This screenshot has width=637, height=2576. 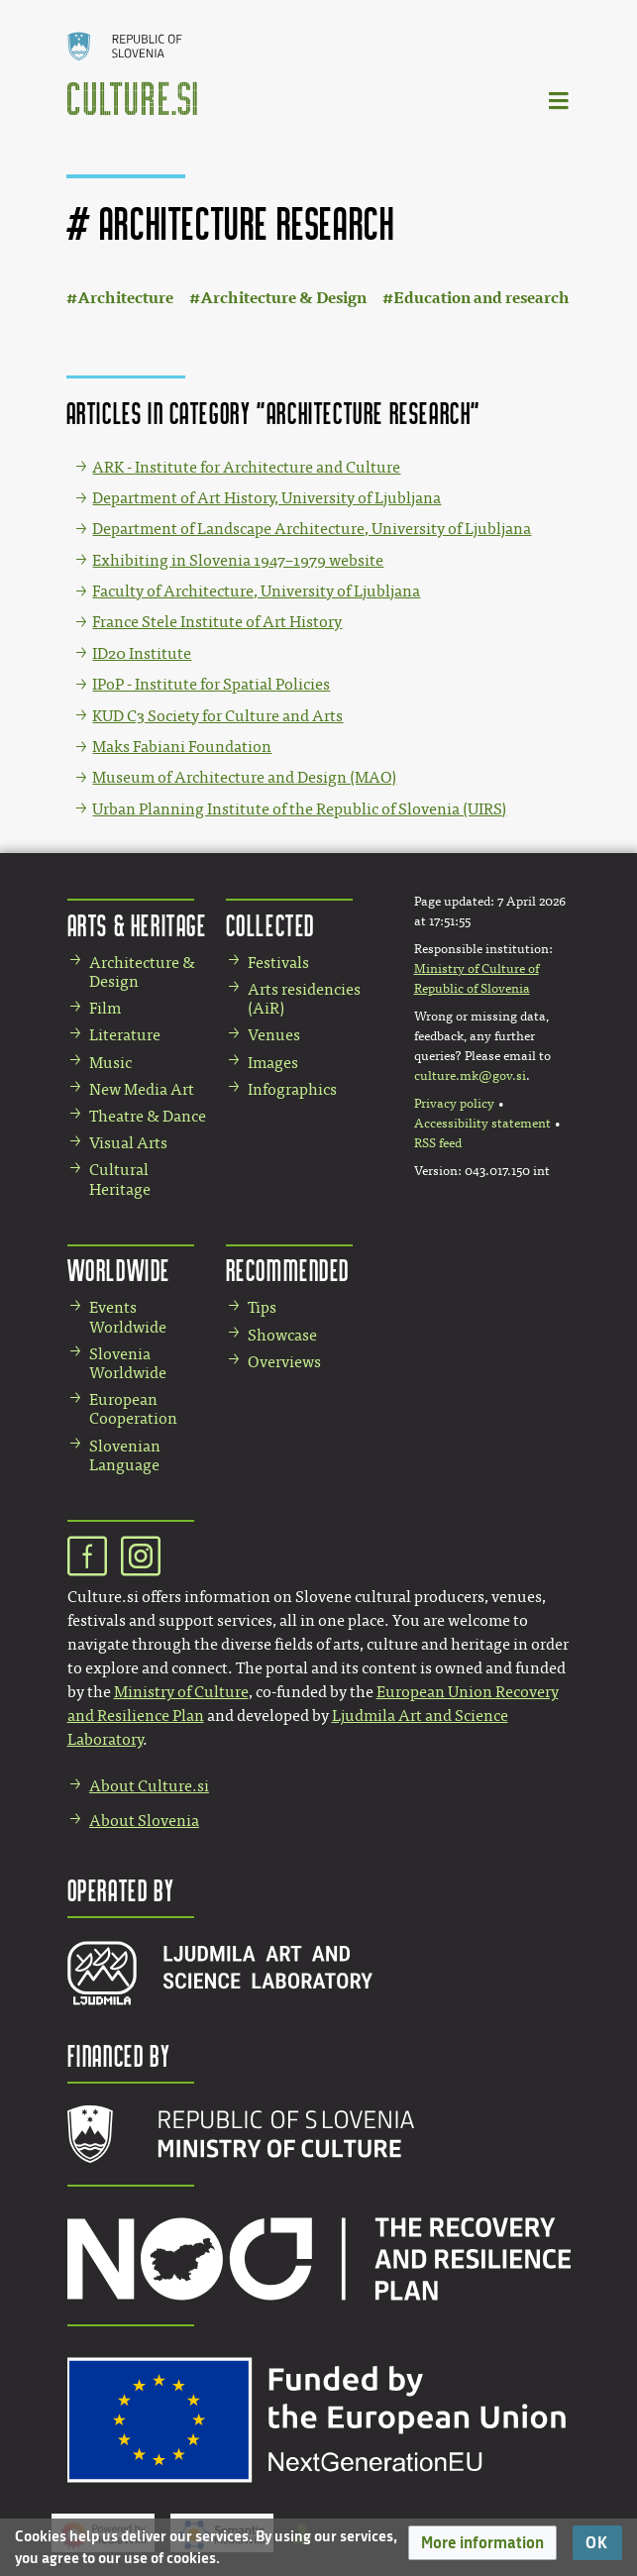 I want to click on About Slovenia, so click(x=144, y=1820).